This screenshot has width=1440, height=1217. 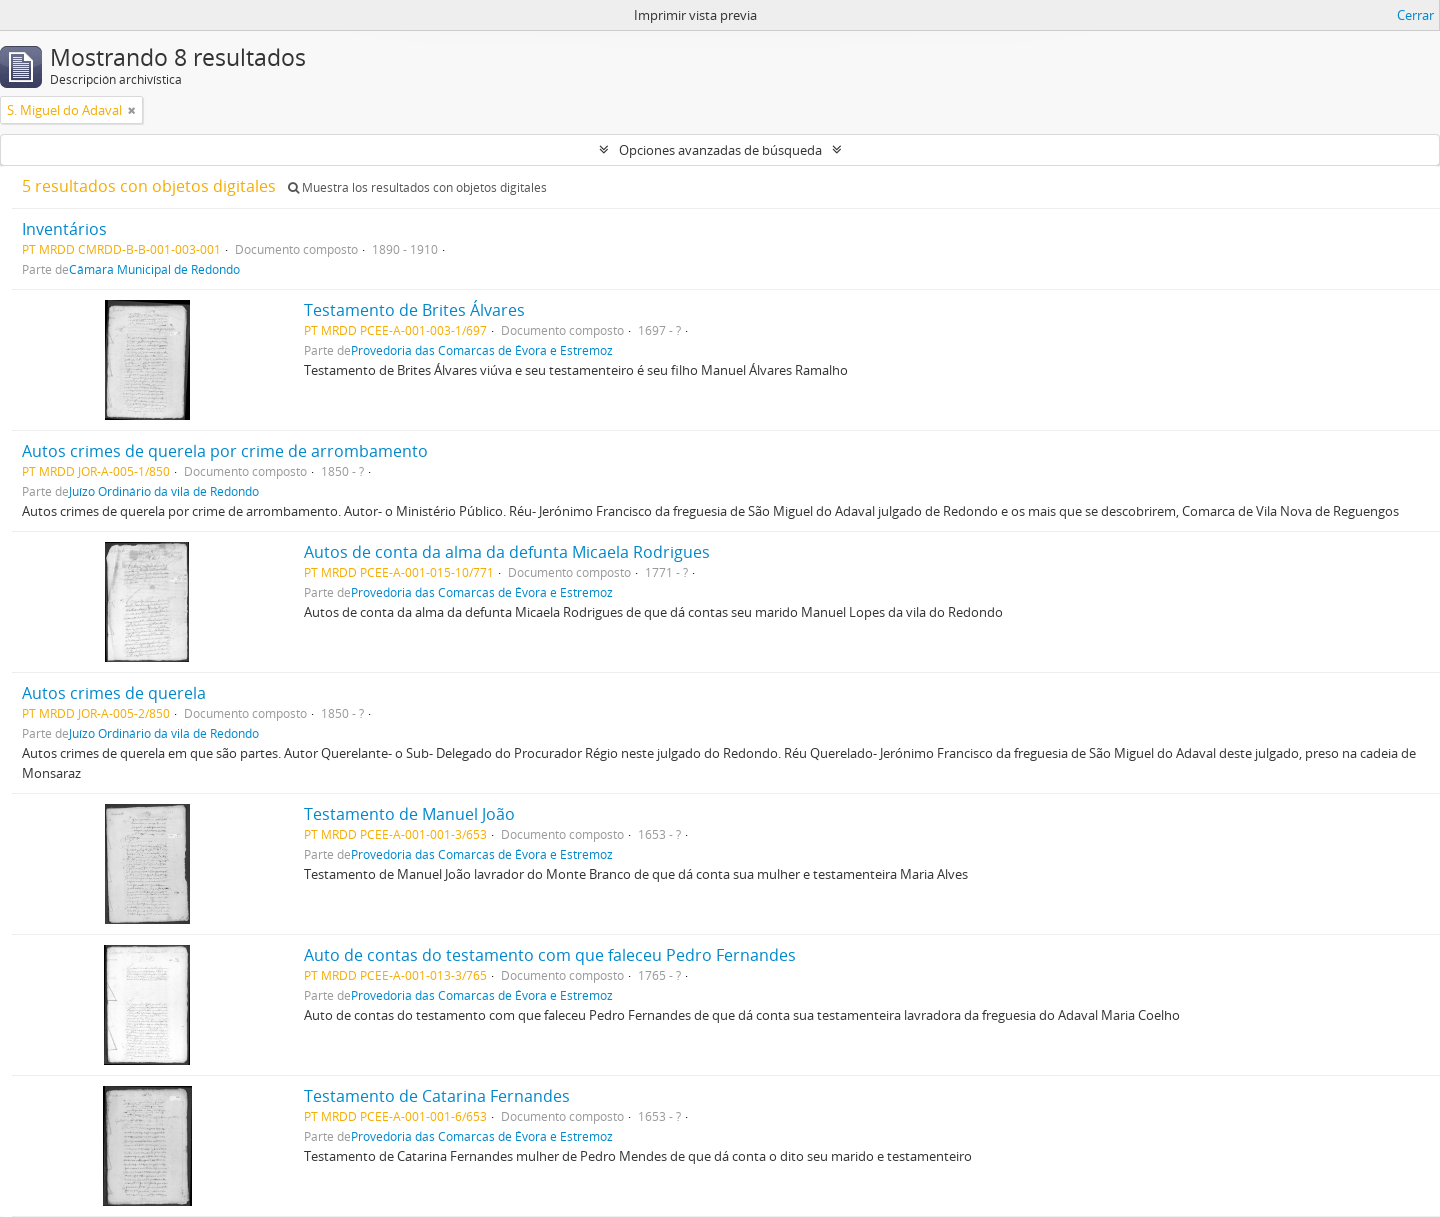 What do you see at coordinates (414, 310) in the screenshot?
I see `Testamento de Brites Álvares` at bounding box center [414, 310].